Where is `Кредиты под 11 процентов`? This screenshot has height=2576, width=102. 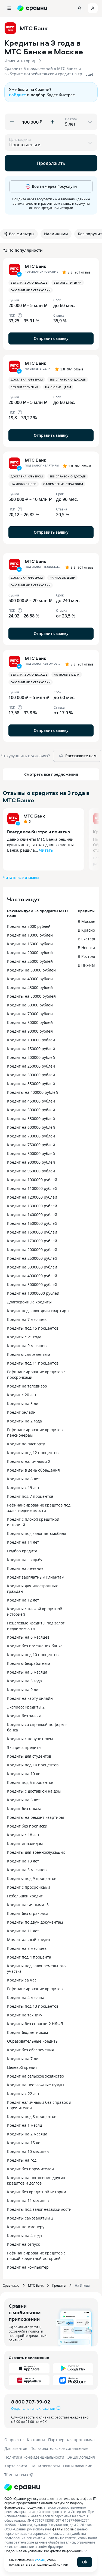
Кредиты под 11 процентов is located at coordinates (32, 1363).